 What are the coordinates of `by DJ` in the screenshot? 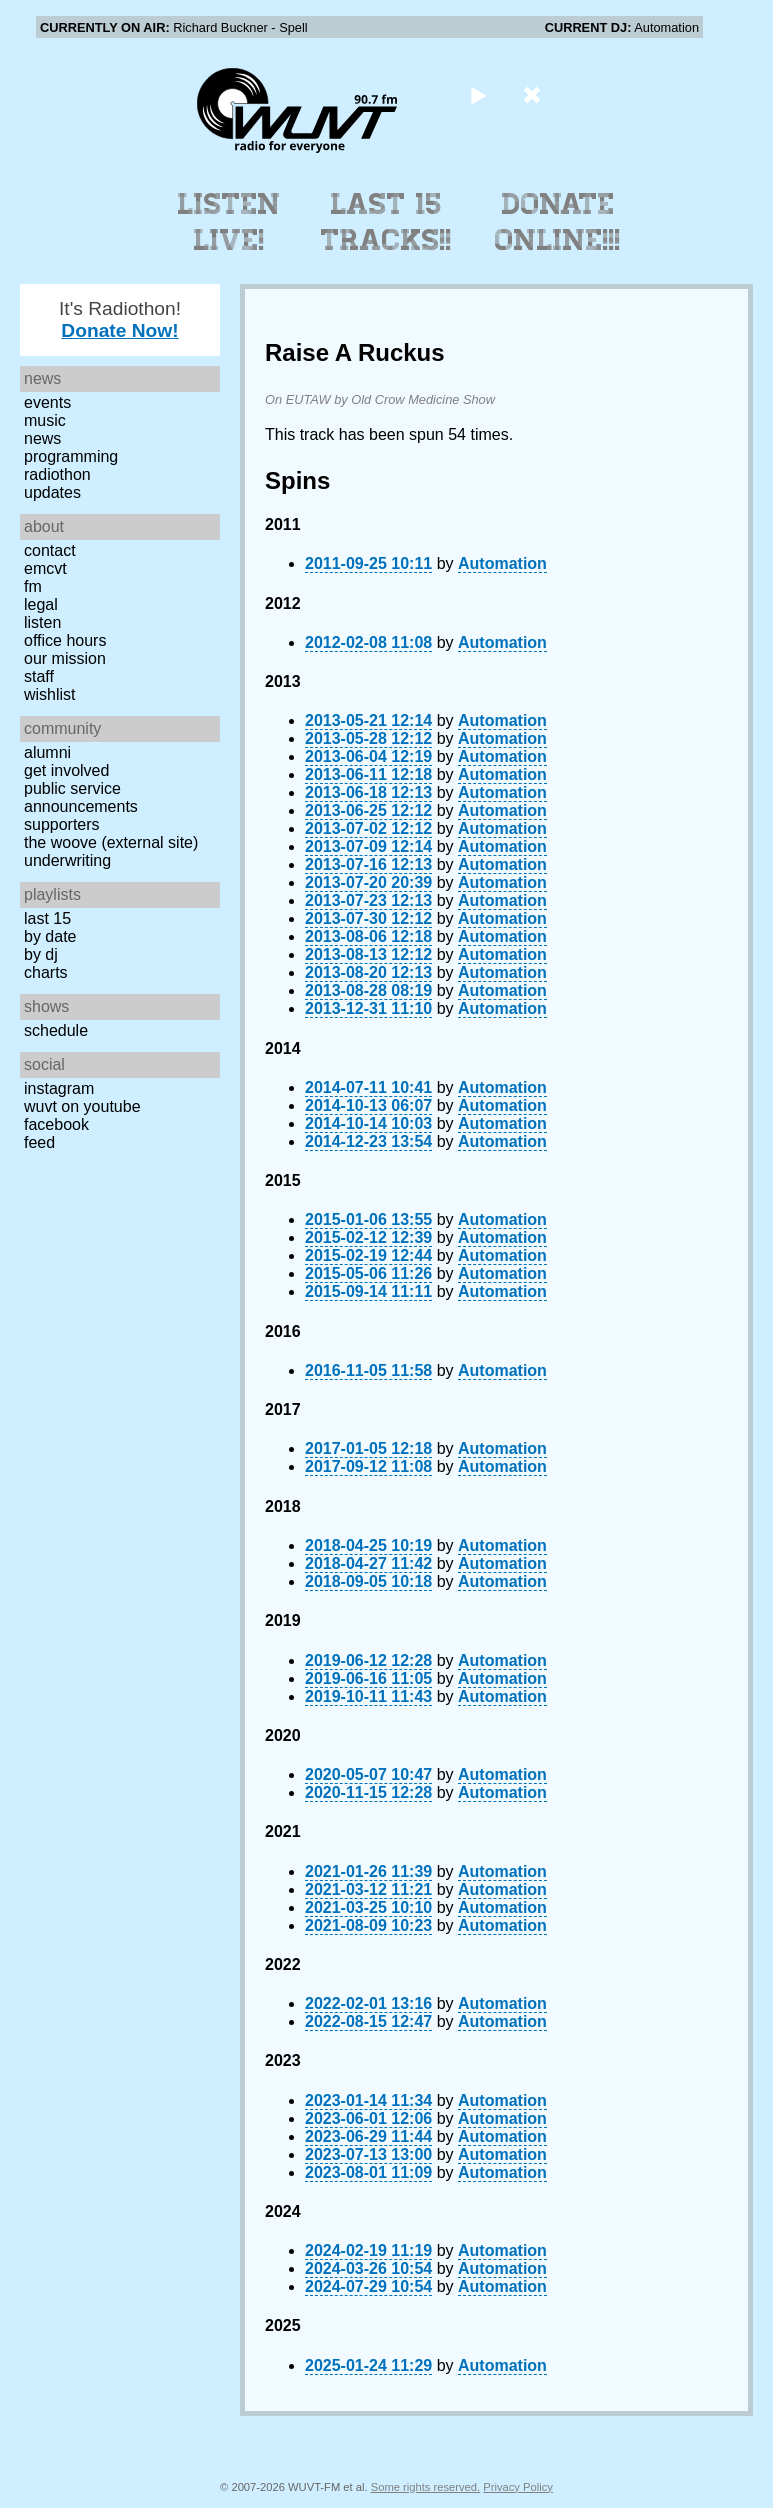 It's located at (41, 954).